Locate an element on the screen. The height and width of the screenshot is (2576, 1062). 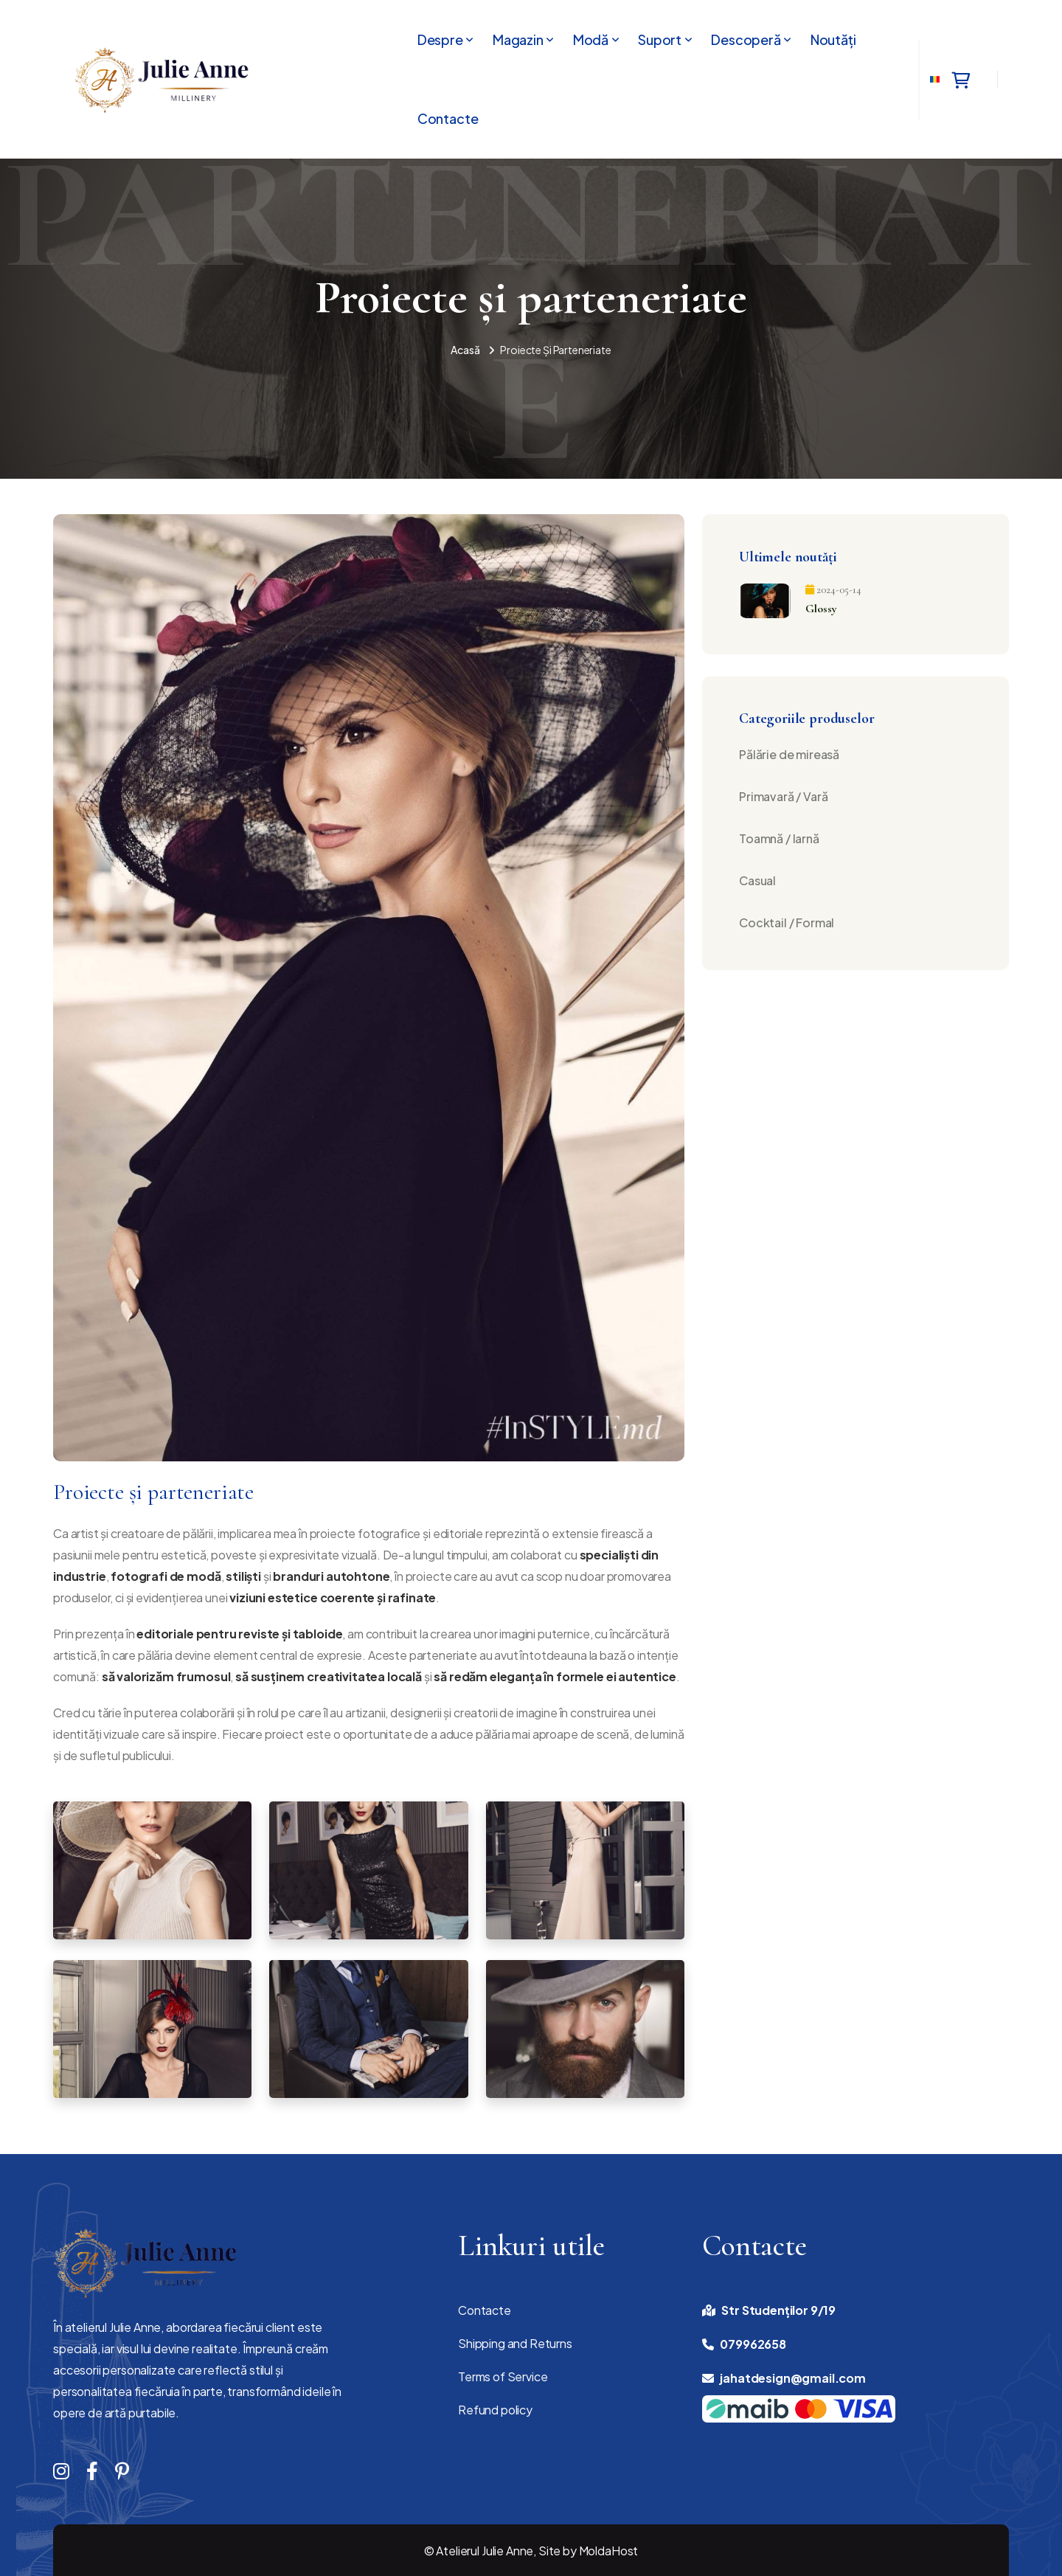
Contacte is located at coordinates (448, 119).